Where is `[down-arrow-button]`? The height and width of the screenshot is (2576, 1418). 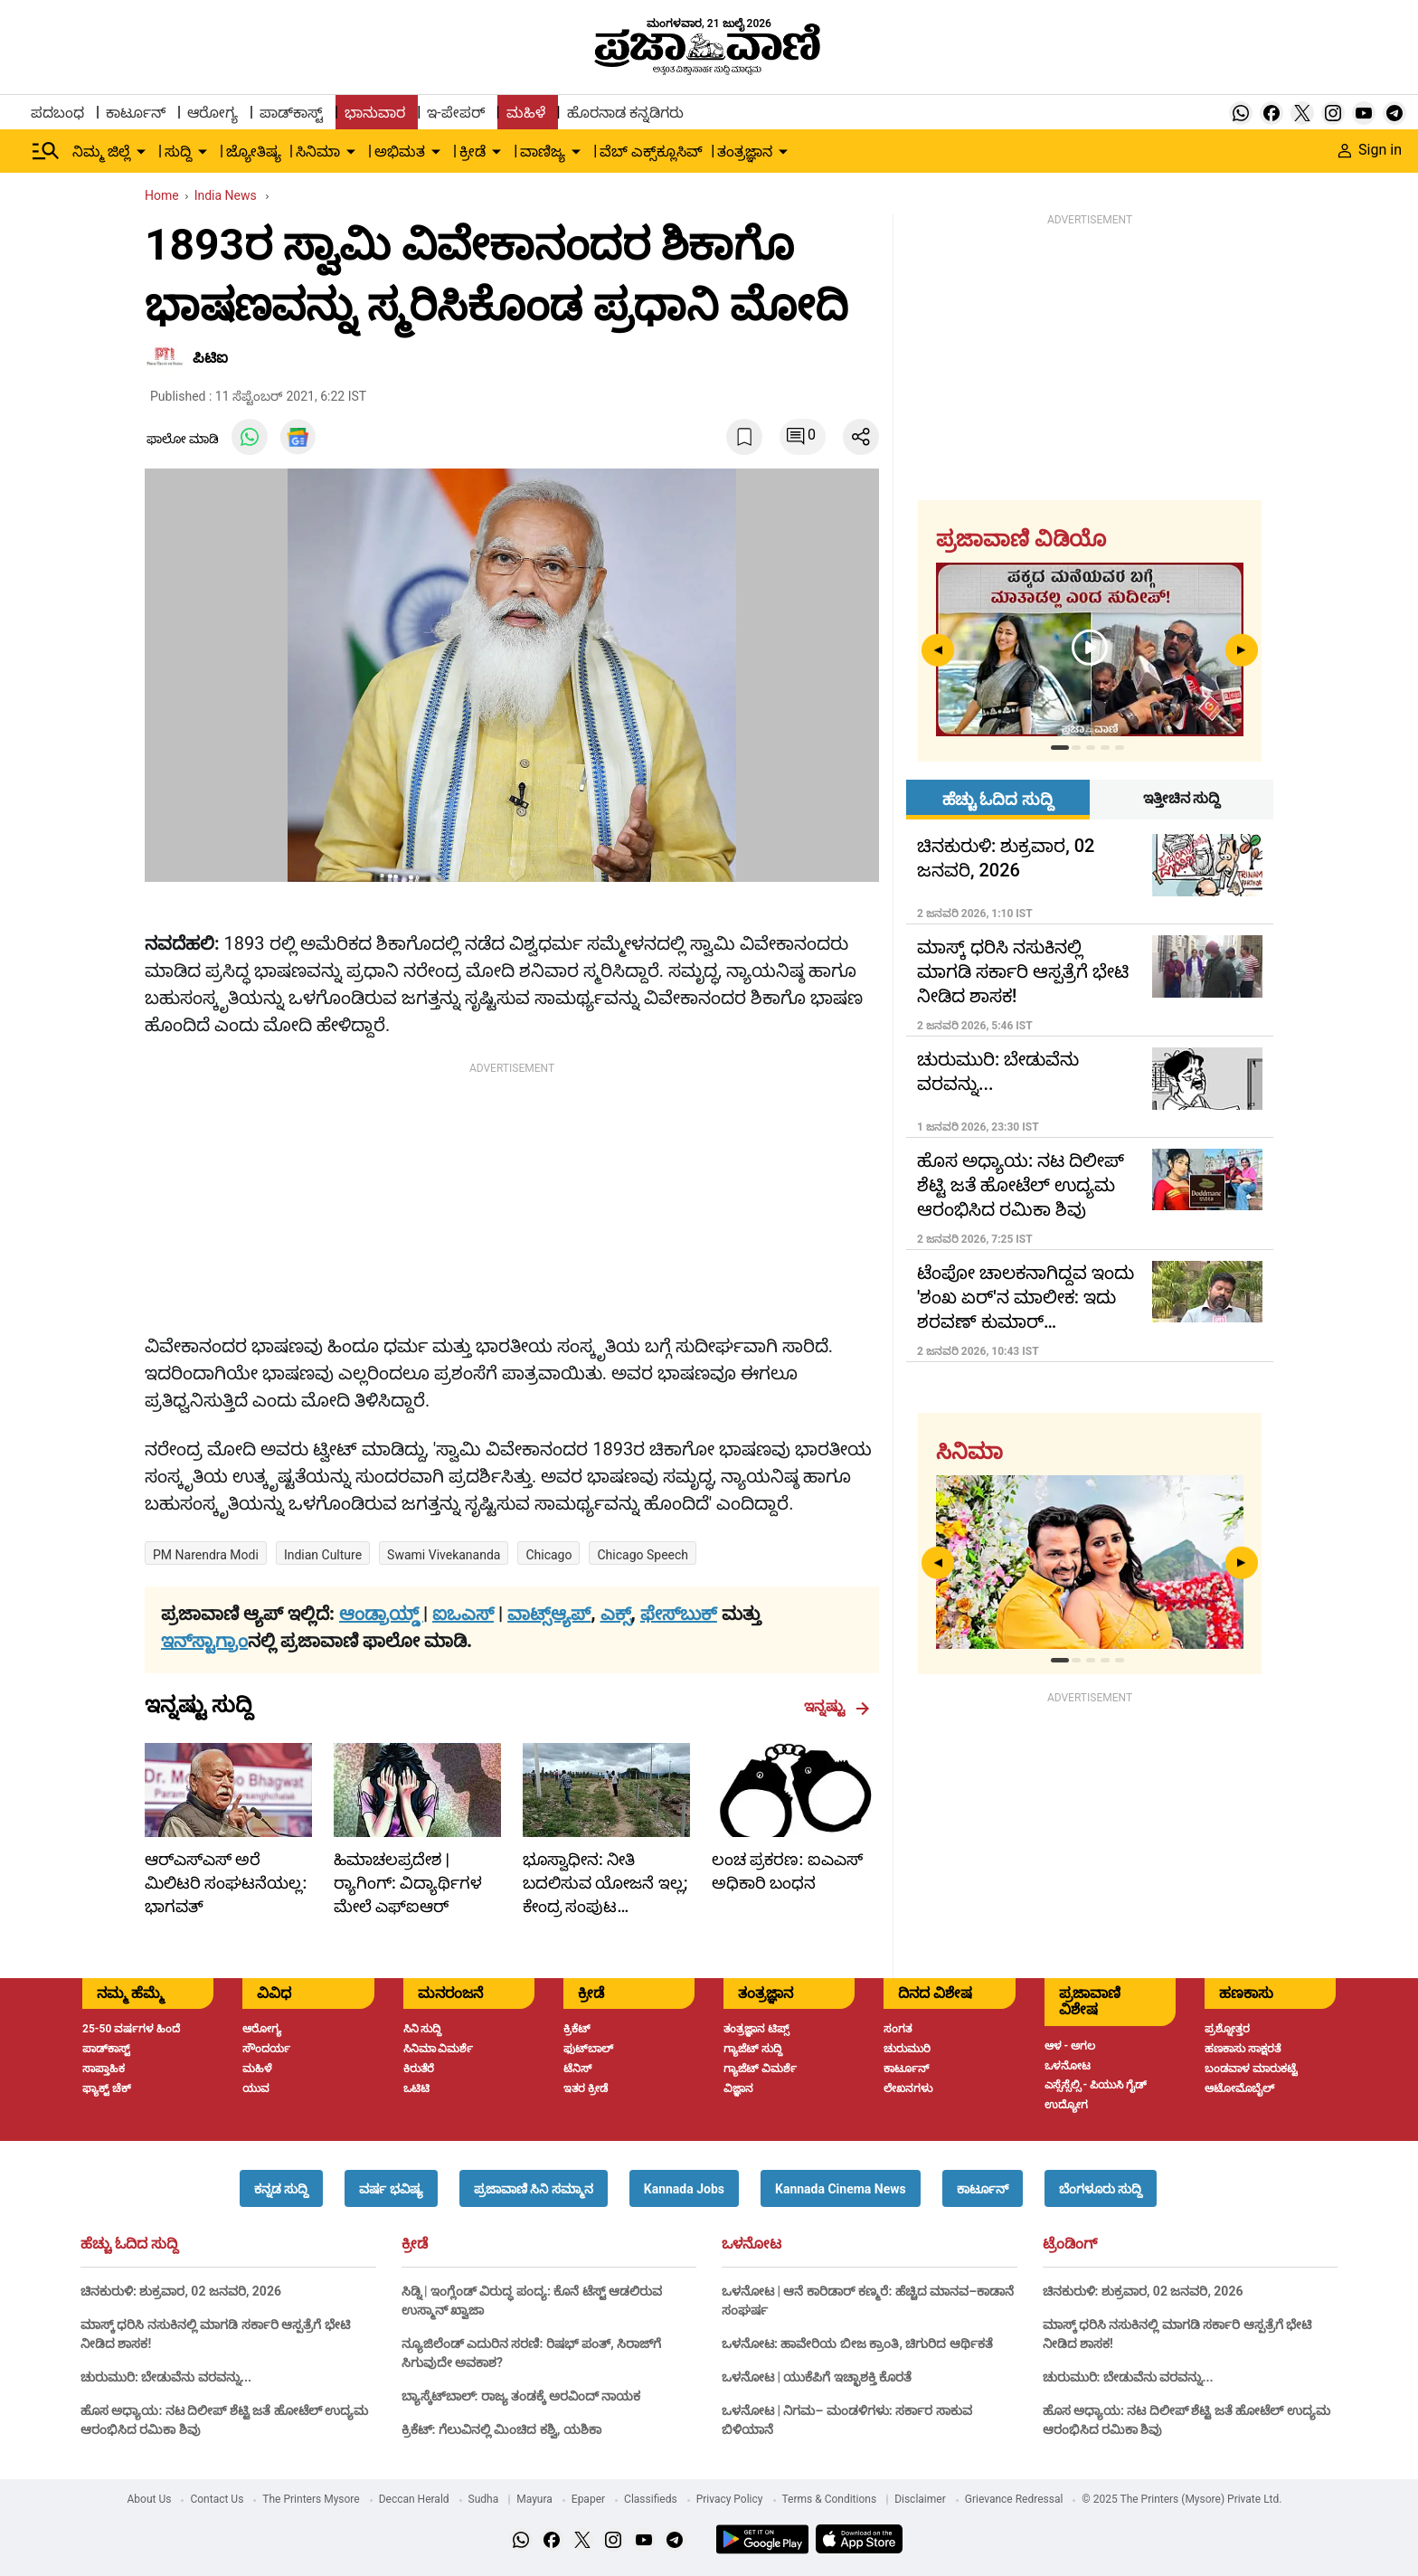
[down-arrow-button] is located at coordinates (141, 152).